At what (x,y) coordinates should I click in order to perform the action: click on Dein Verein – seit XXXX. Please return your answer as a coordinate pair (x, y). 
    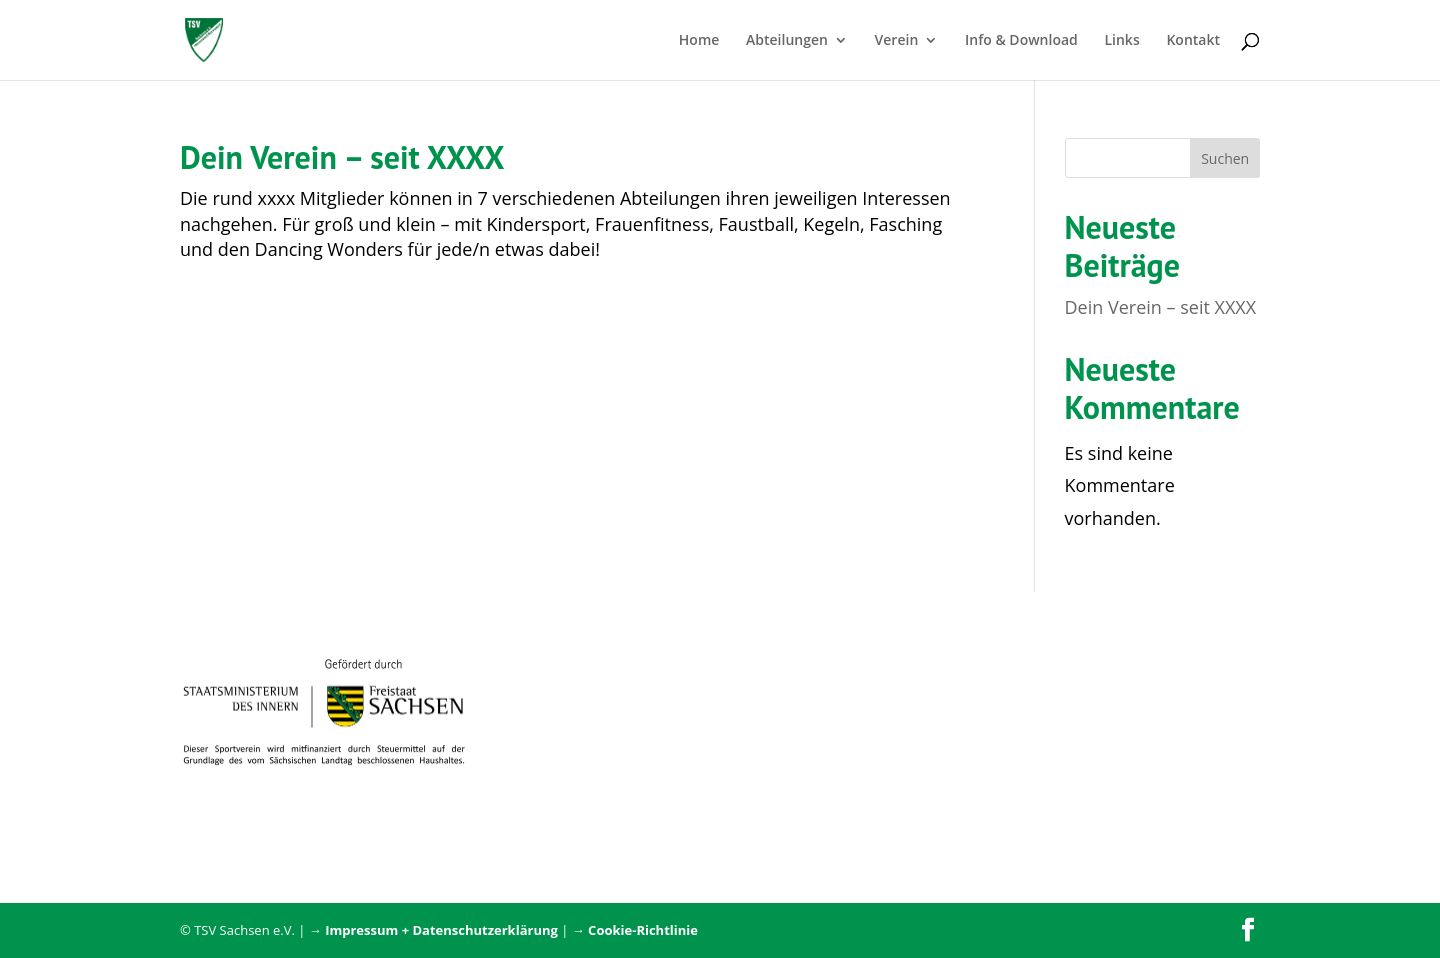
    Looking at the image, I should click on (342, 157).